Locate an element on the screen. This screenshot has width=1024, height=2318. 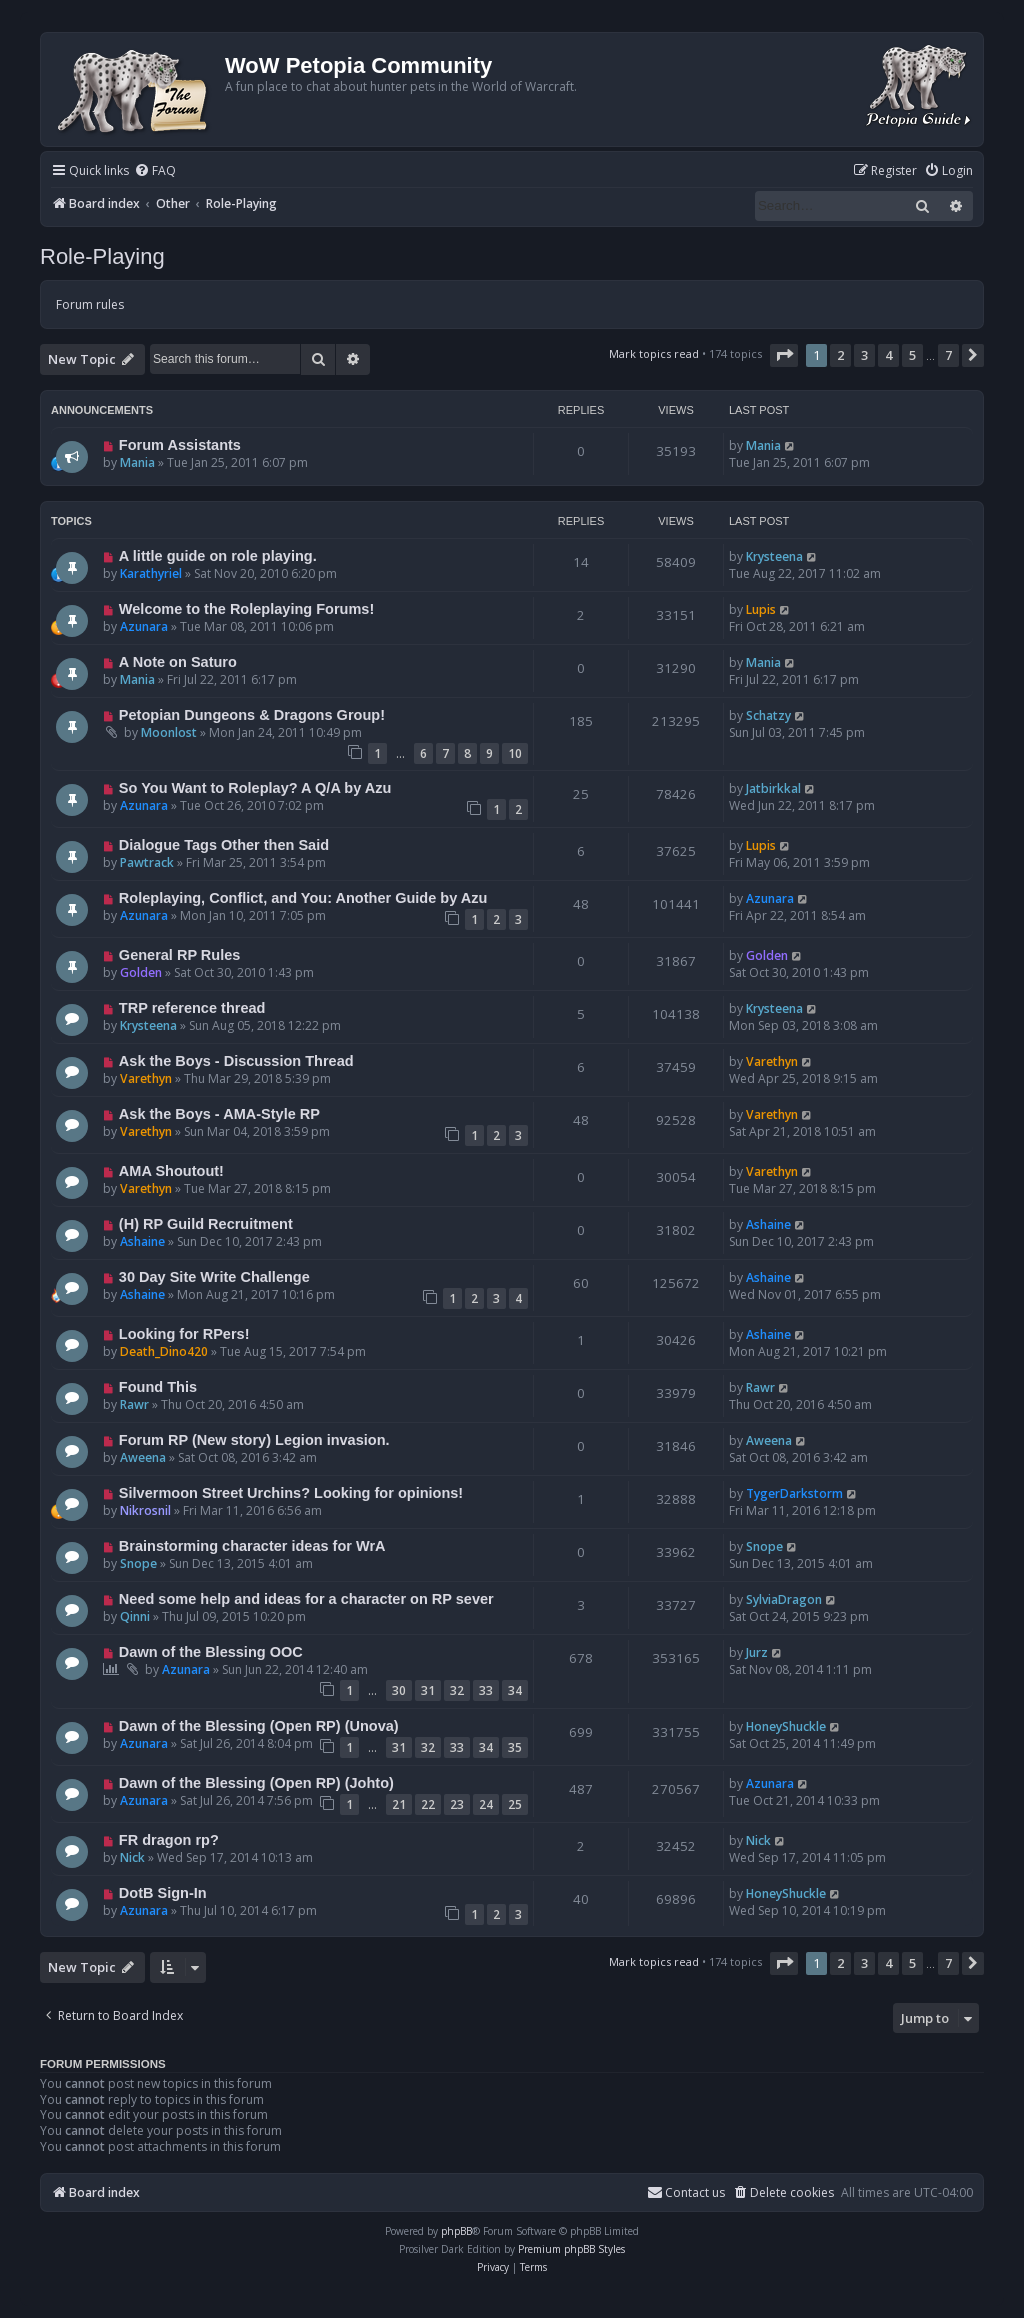
7 [button] is located at coordinates (948, 355).